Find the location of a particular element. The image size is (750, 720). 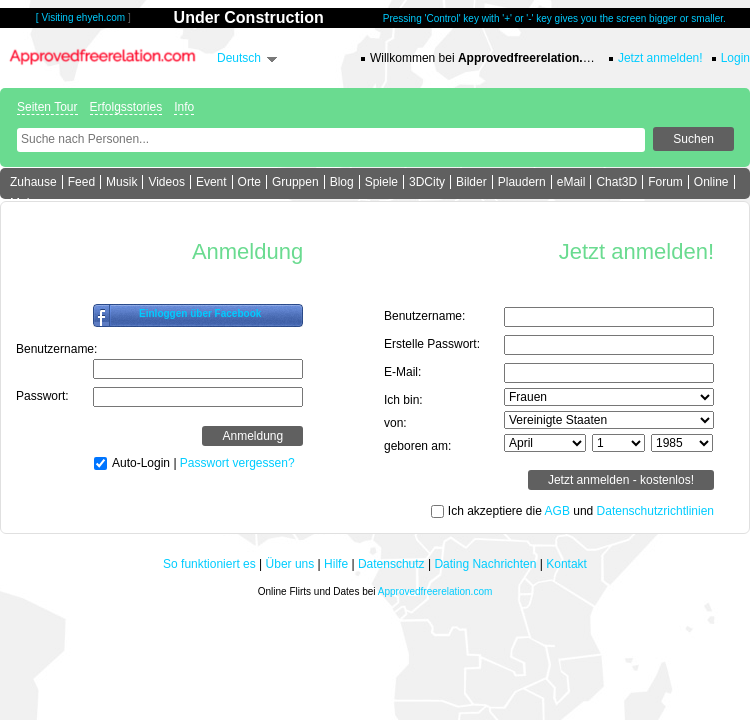

Info is located at coordinates (184, 107).